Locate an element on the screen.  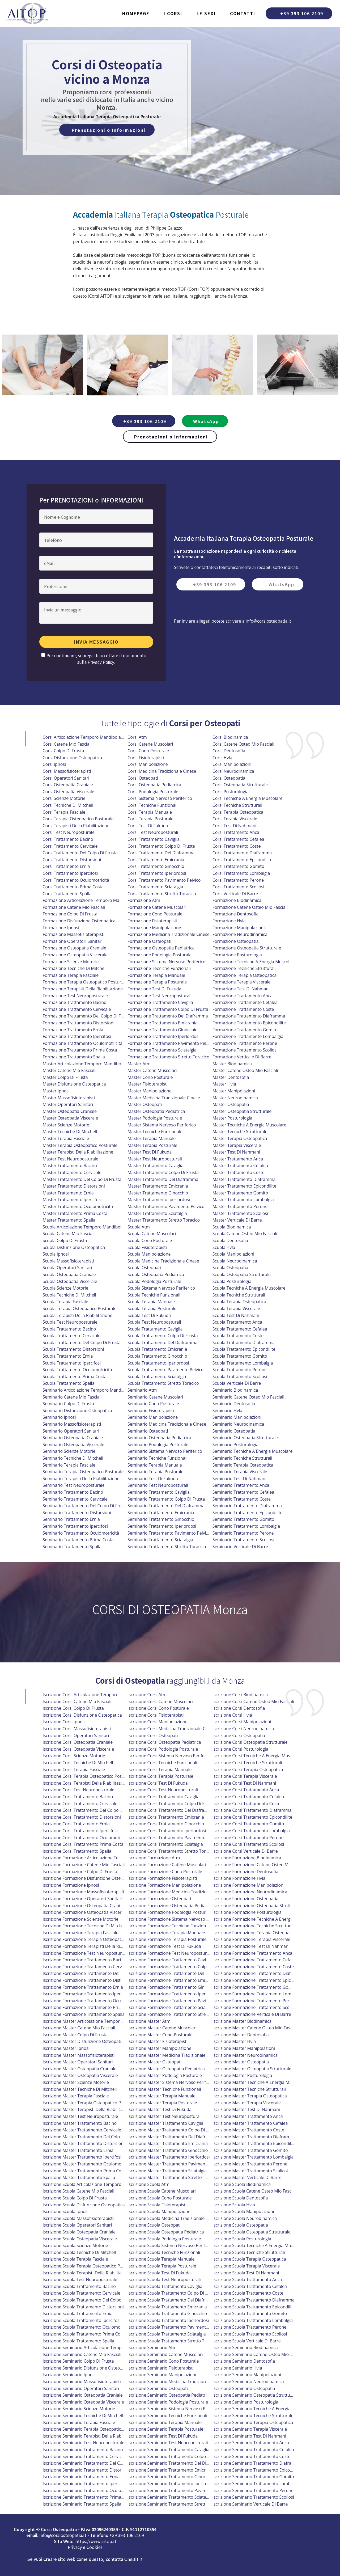
iscrizione seminario catene muscolari is located at coordinates (165, 2354).